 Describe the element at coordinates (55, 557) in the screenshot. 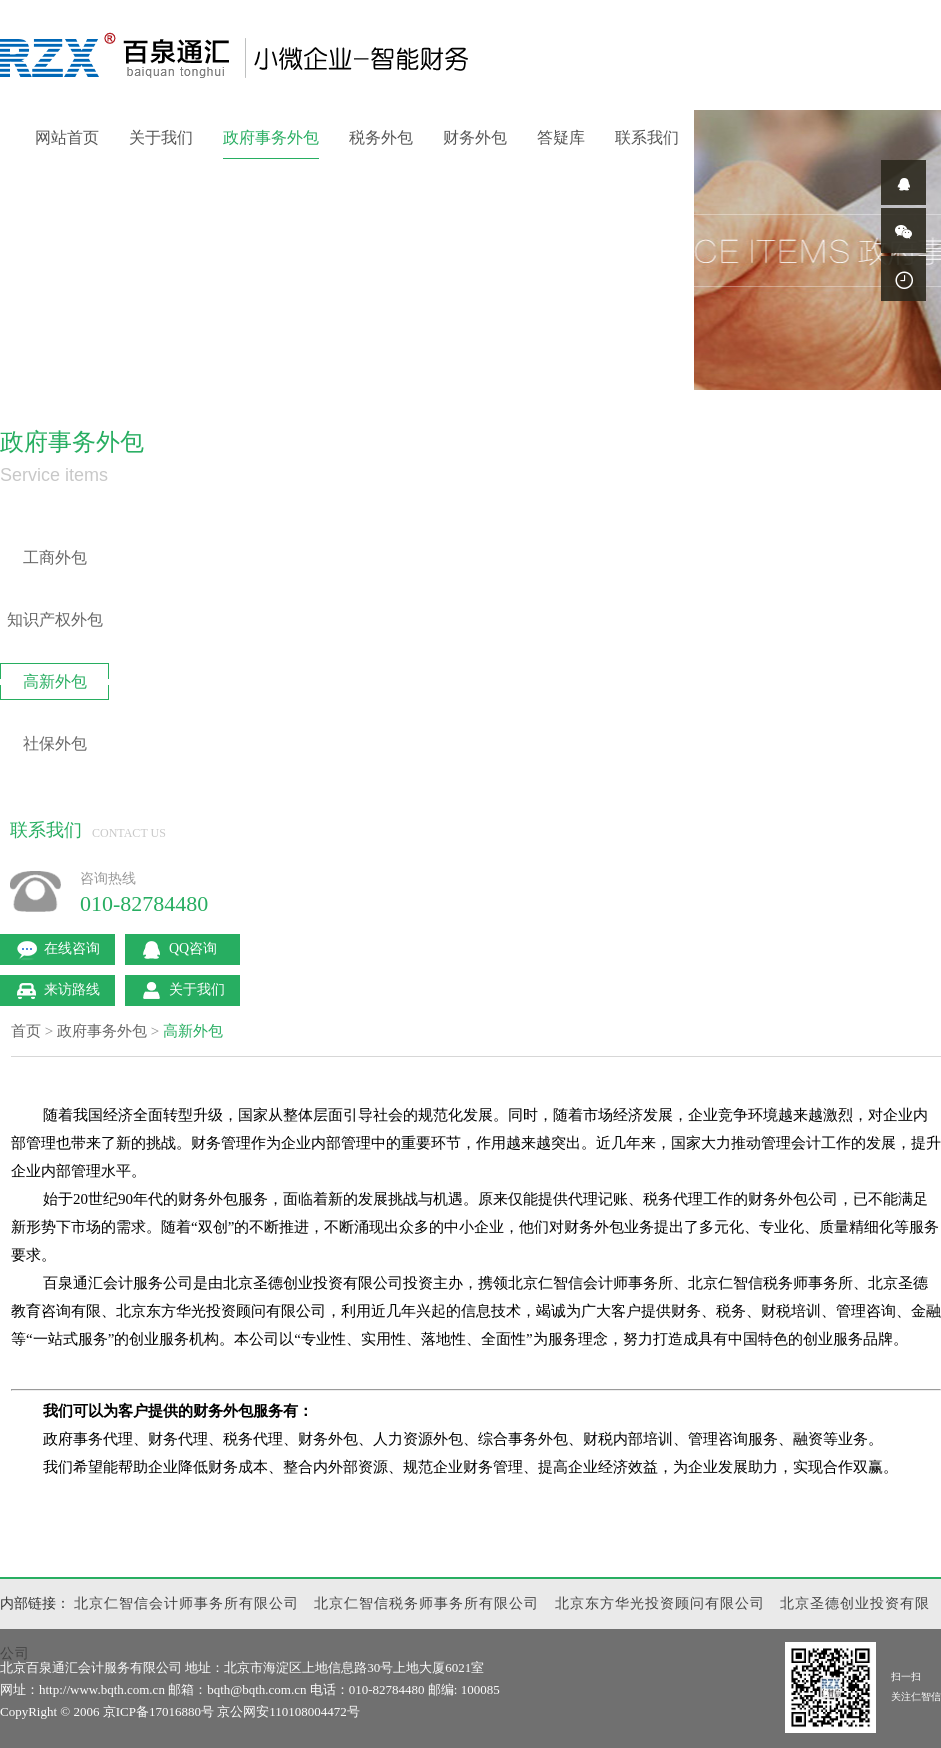

I see `工商外包` at that location.